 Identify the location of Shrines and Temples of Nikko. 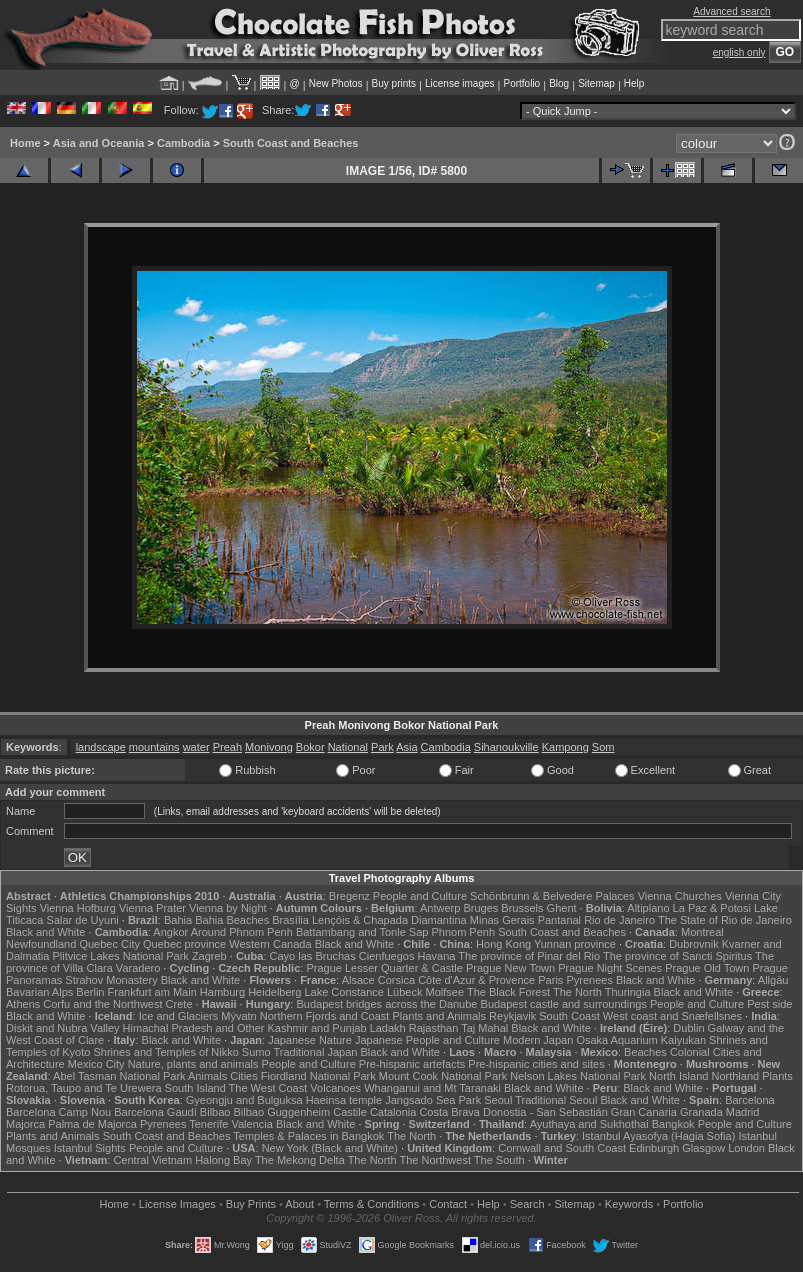
(165, 1052).